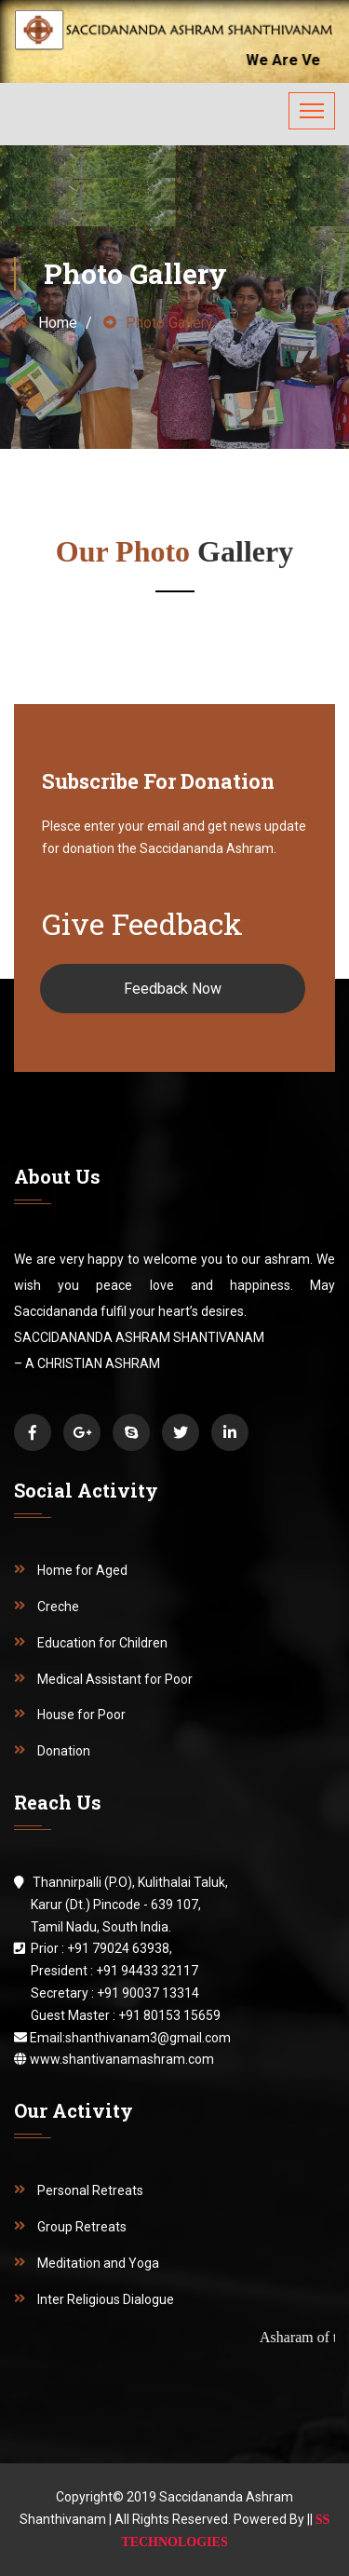 This screenshot has width=349, height=2576. I want to click on Home, so click(45, 323).